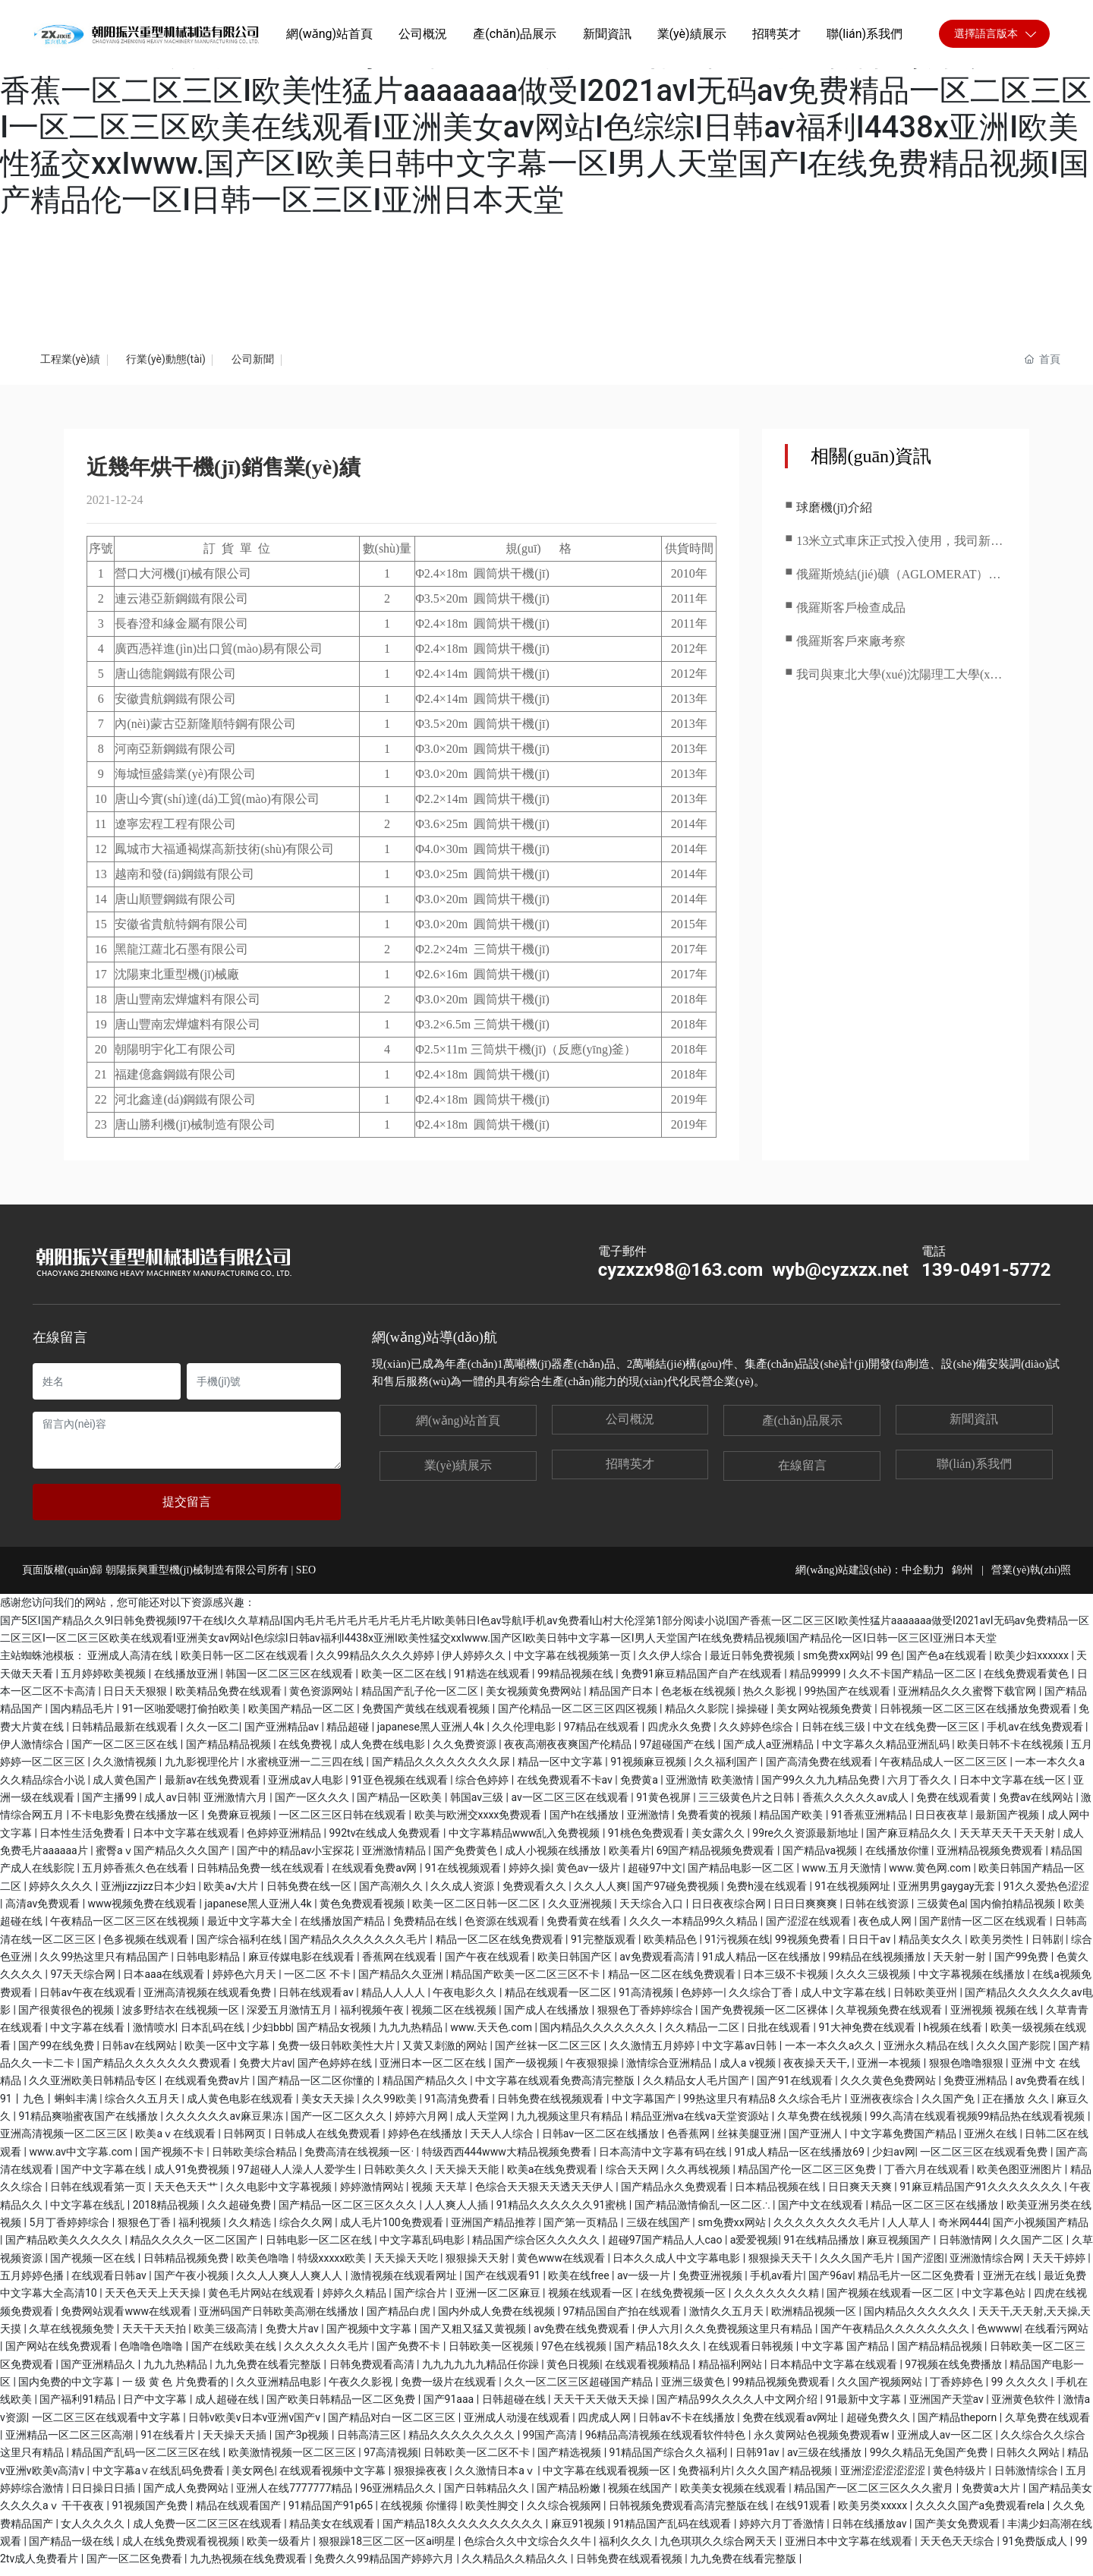 The image size is (1093, 2576). I want to click on www.天天色.com, so click(492, 2036).